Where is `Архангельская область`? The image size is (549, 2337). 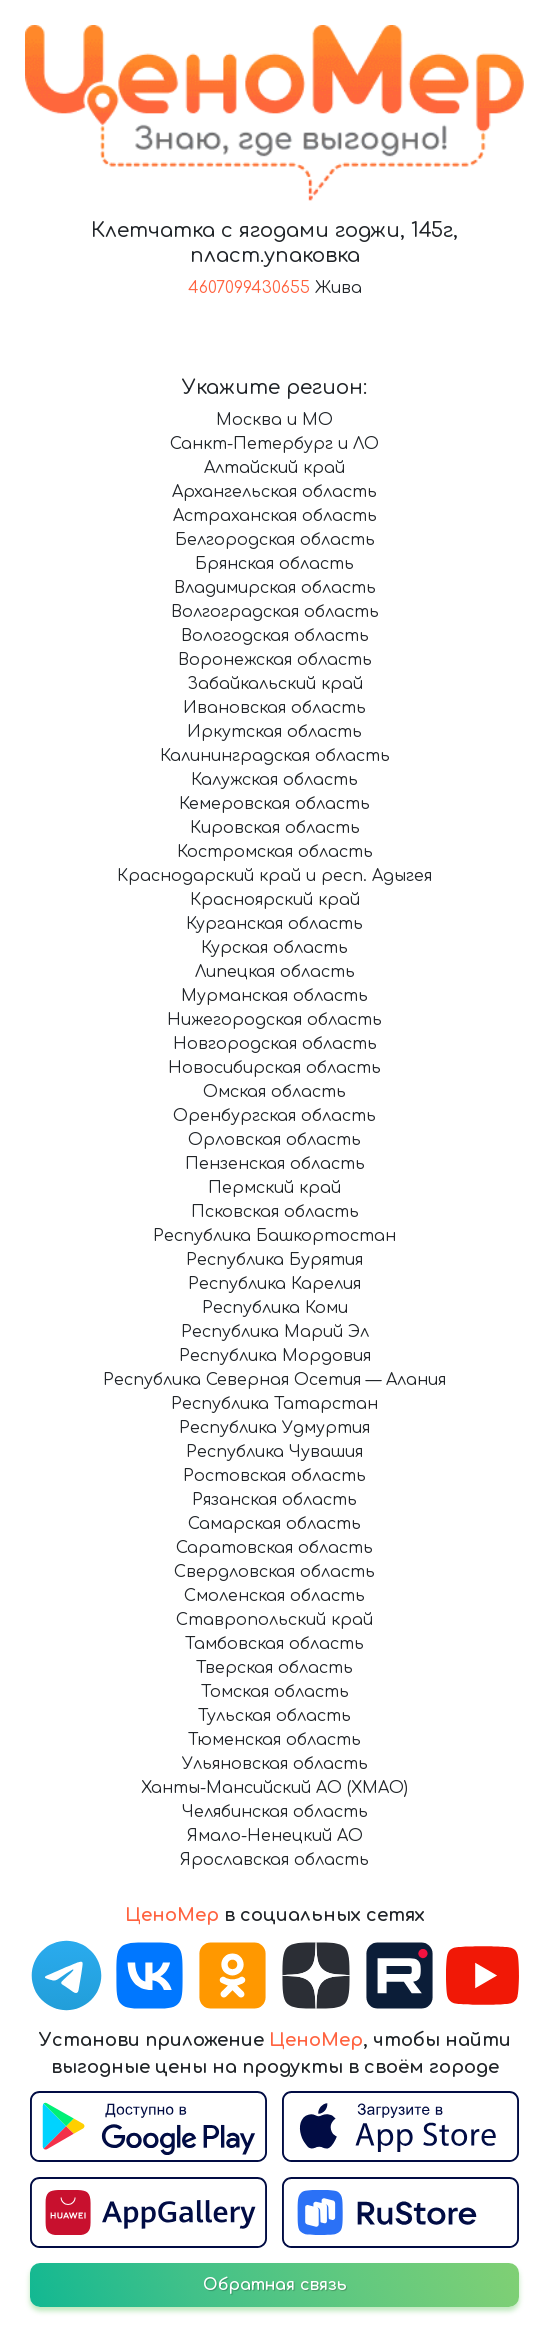 Архангельская область is located at coordinates (274, 492).